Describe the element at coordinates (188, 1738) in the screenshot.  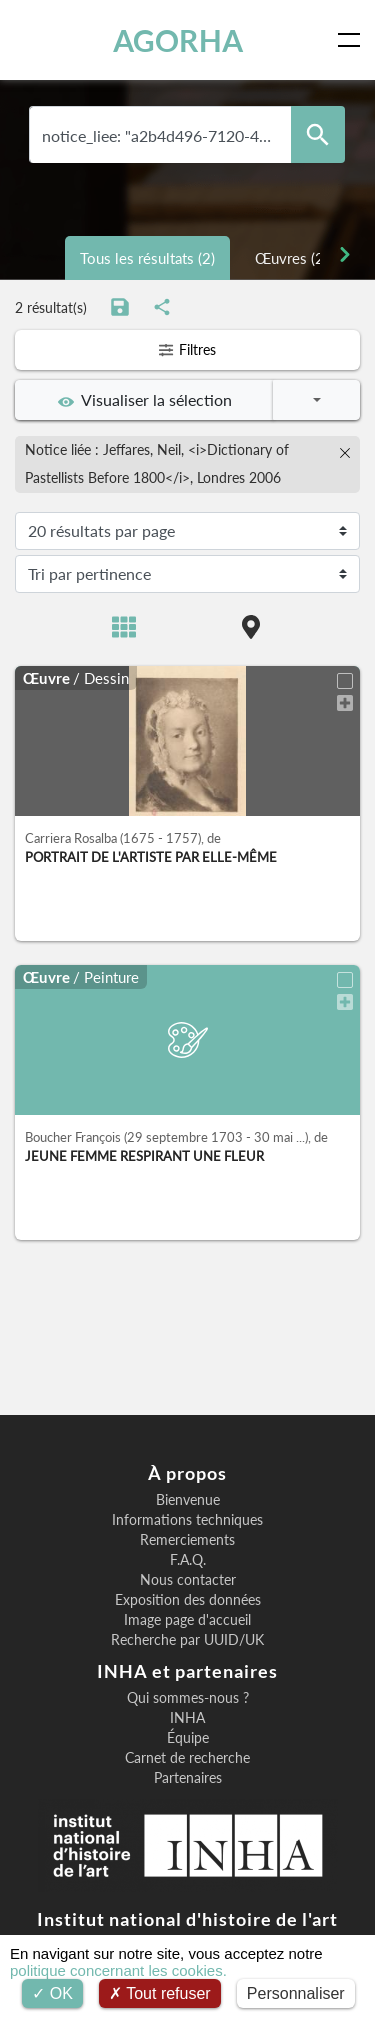
I see `Équipe` at that location.